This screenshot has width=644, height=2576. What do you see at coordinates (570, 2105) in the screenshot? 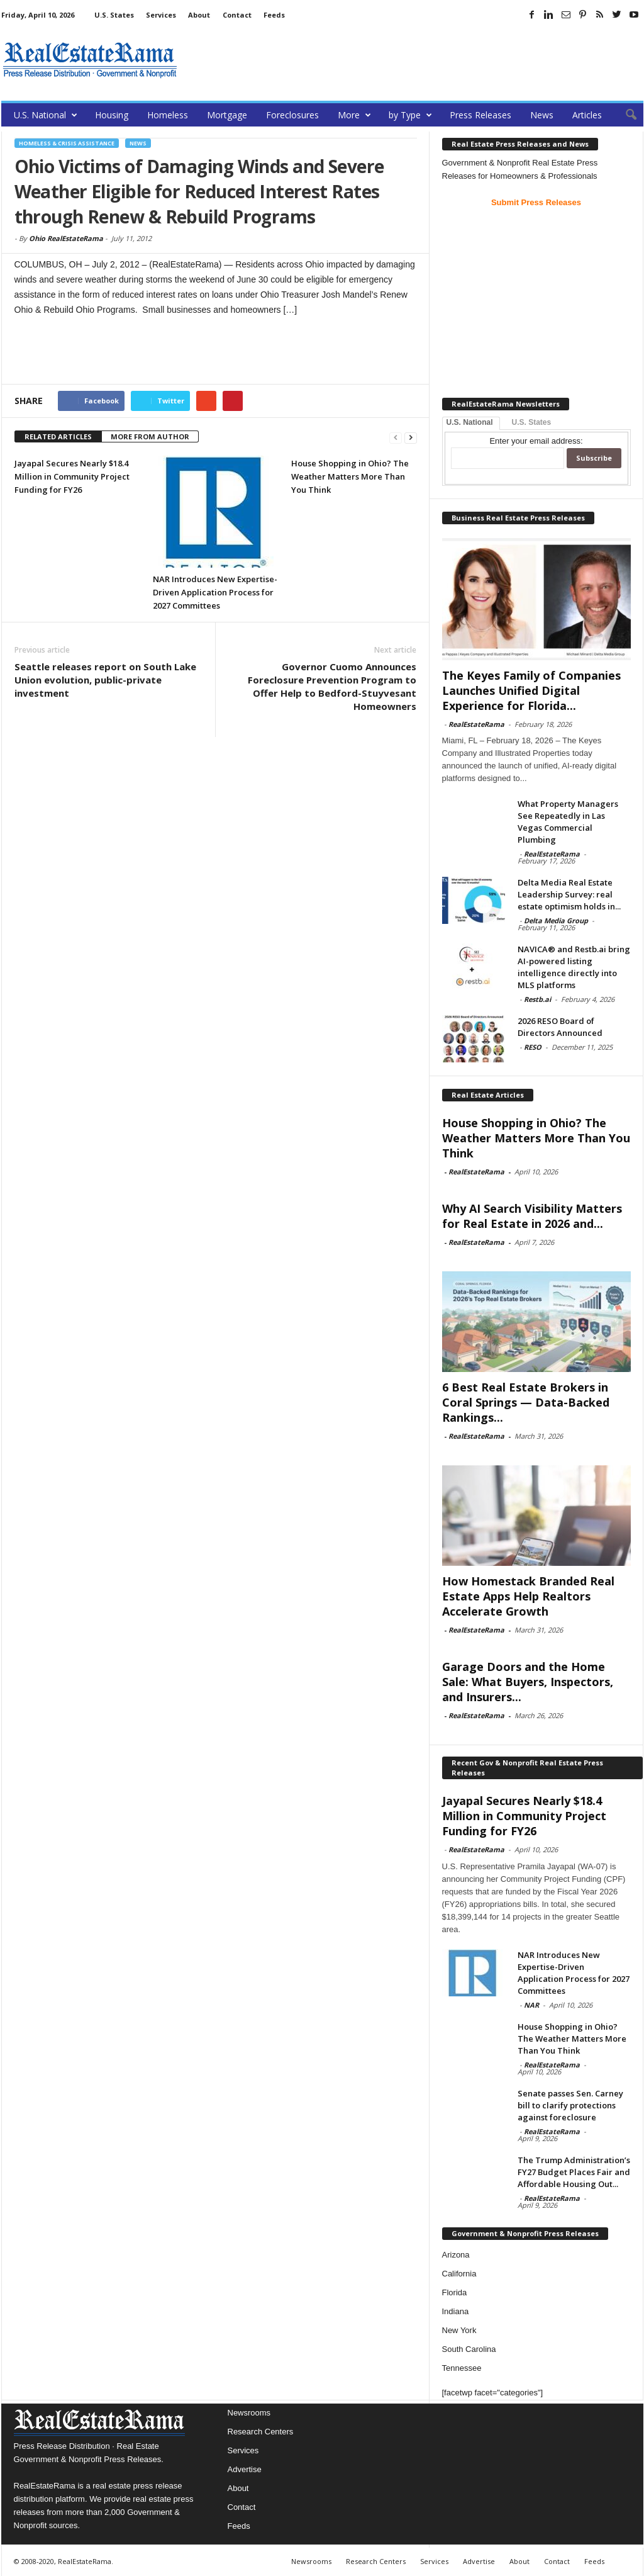
I see `Senate passes Sen. Carney bill to clarify protections against foreclosure` at bounding box center [570, 2105].